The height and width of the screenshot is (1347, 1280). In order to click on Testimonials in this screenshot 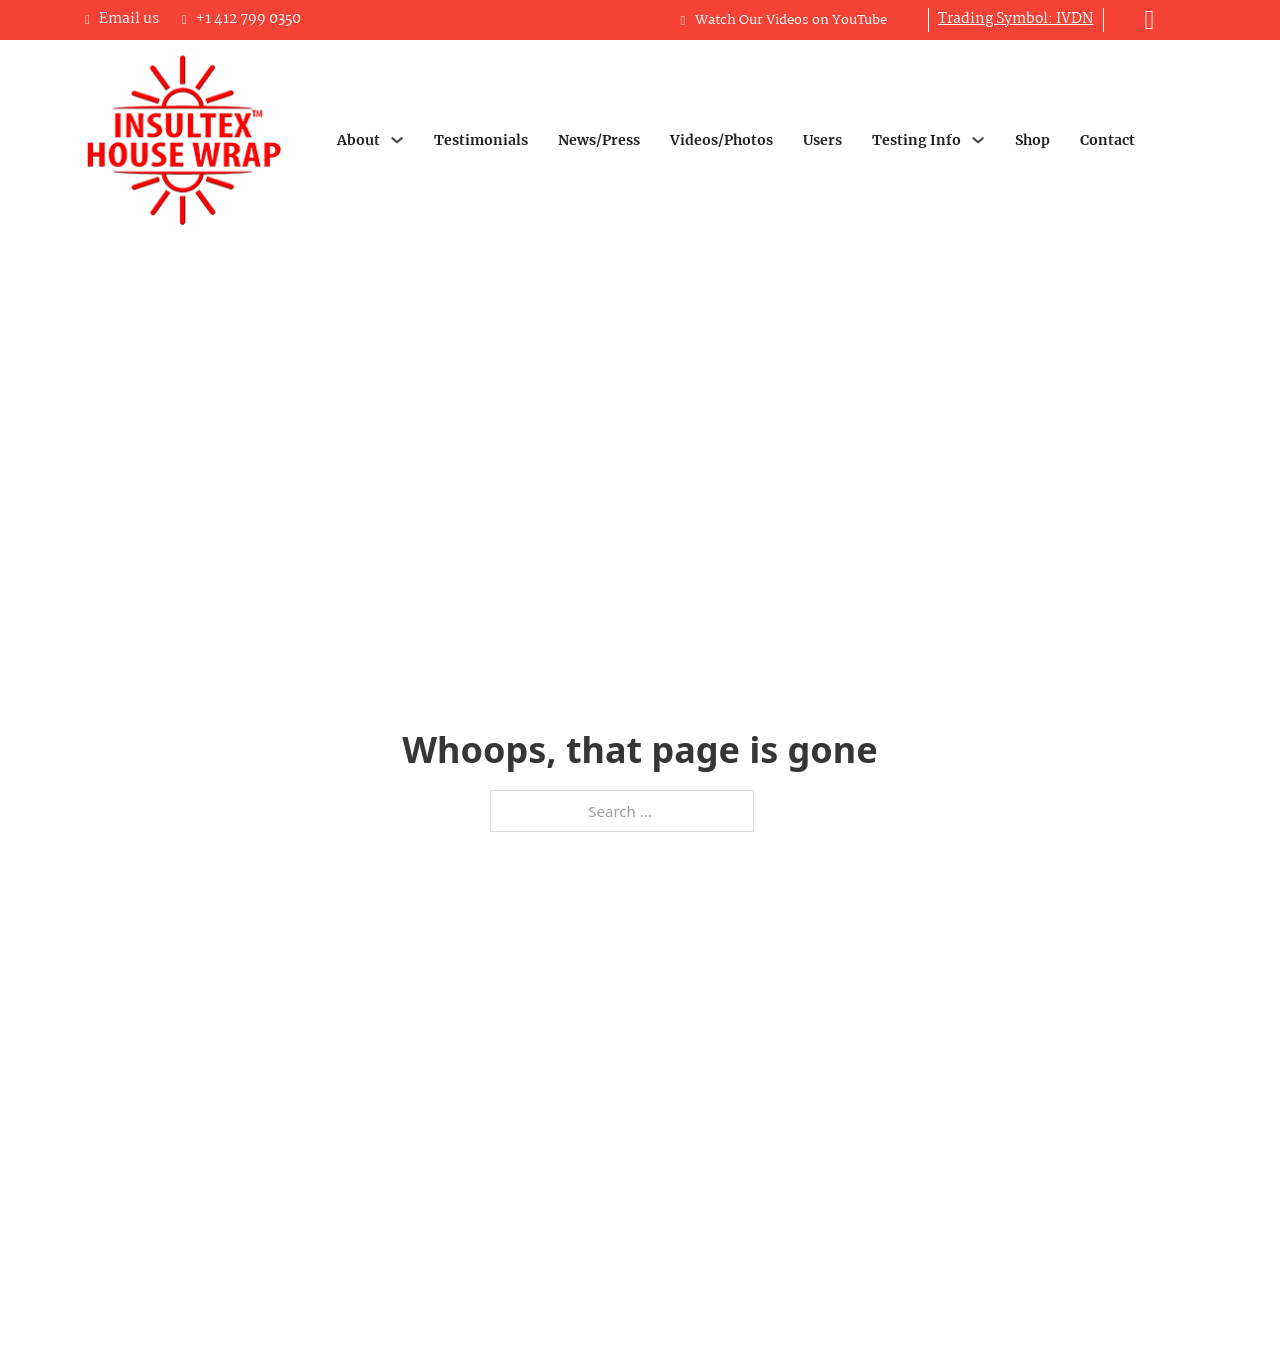, I will do `click(481, 140)`.